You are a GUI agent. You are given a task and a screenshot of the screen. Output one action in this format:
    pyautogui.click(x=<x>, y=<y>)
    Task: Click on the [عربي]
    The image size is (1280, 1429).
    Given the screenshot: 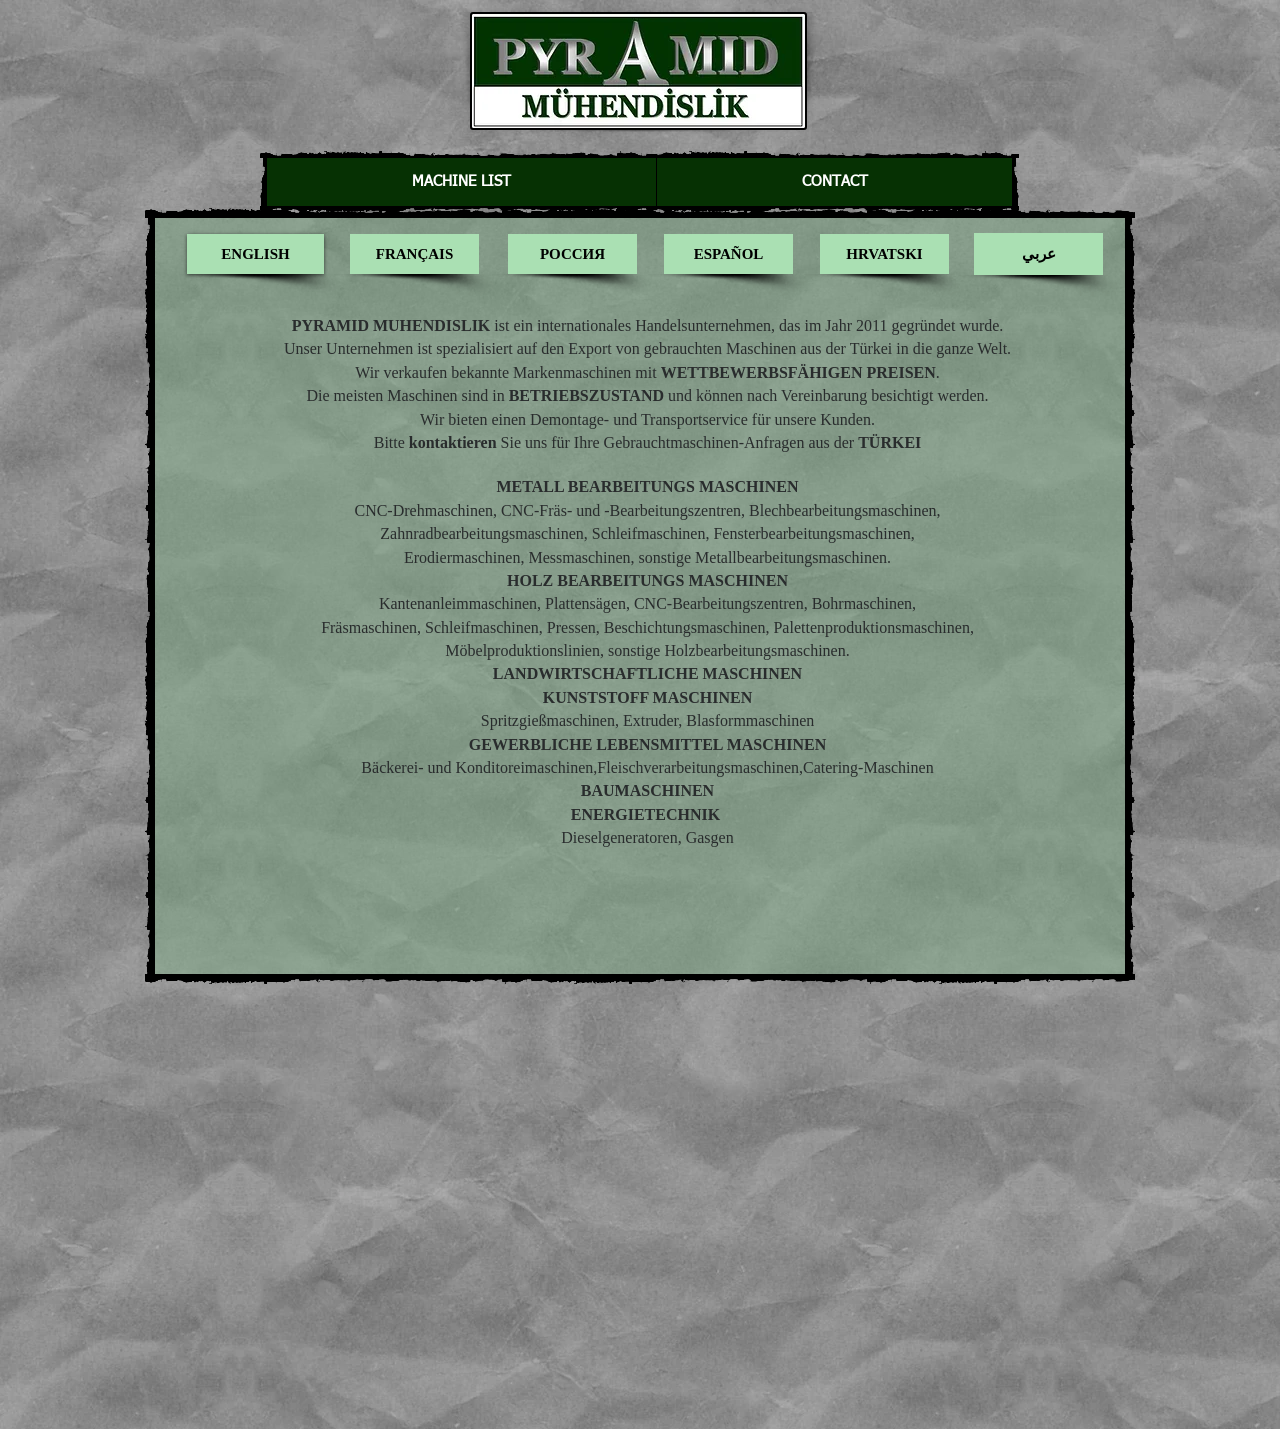 What is the action you would take?
    pyautogui.click(x=1038, y=254)
    